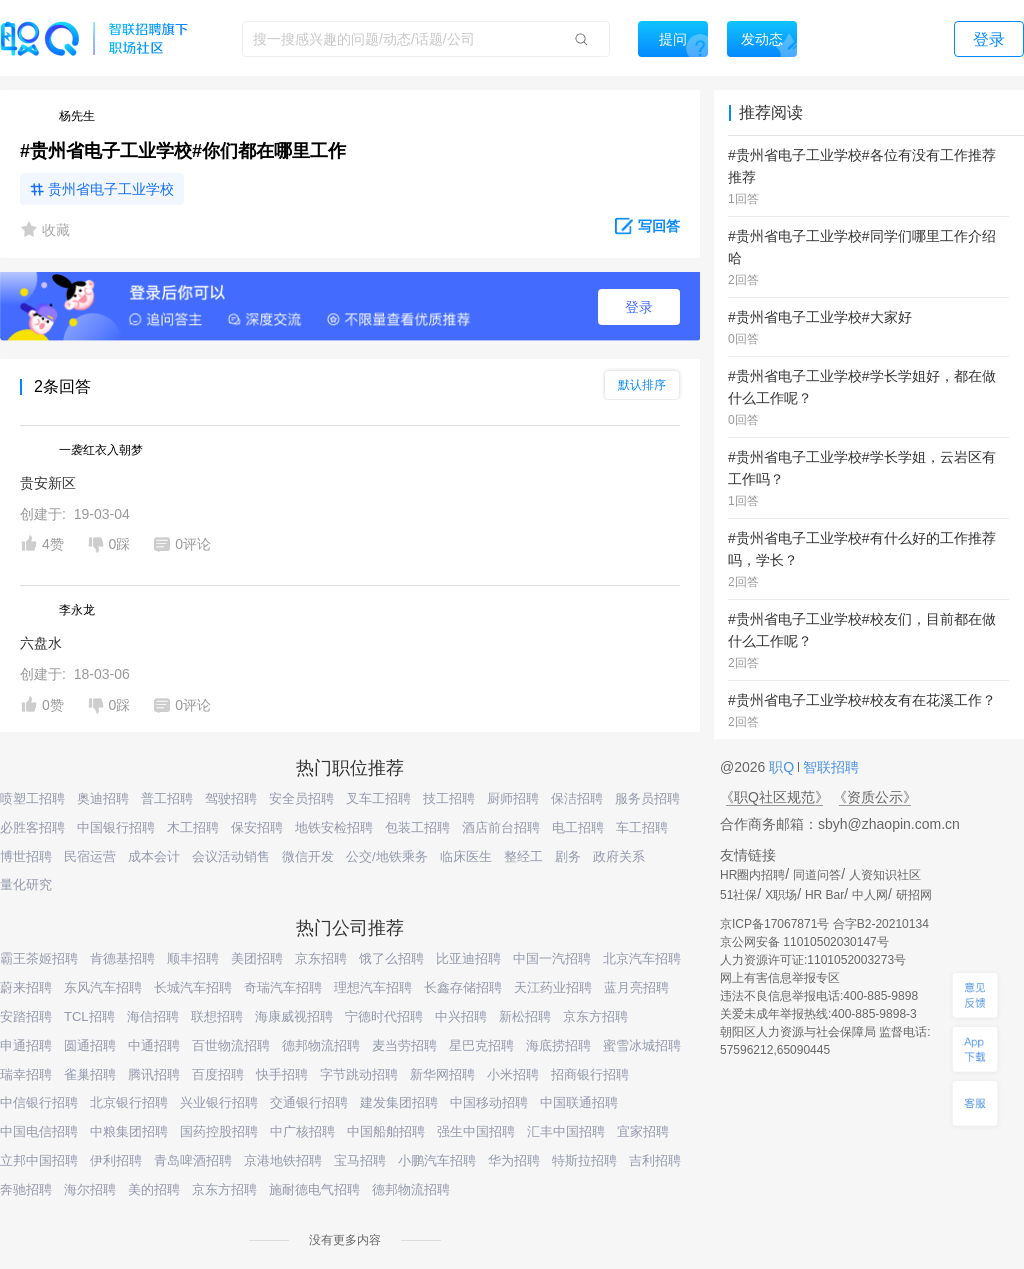 This screenshot has height=1269, width=1024. Describe the element at coordinates (301, 798) in the screenshot. I see `安全员招聘` at that location.